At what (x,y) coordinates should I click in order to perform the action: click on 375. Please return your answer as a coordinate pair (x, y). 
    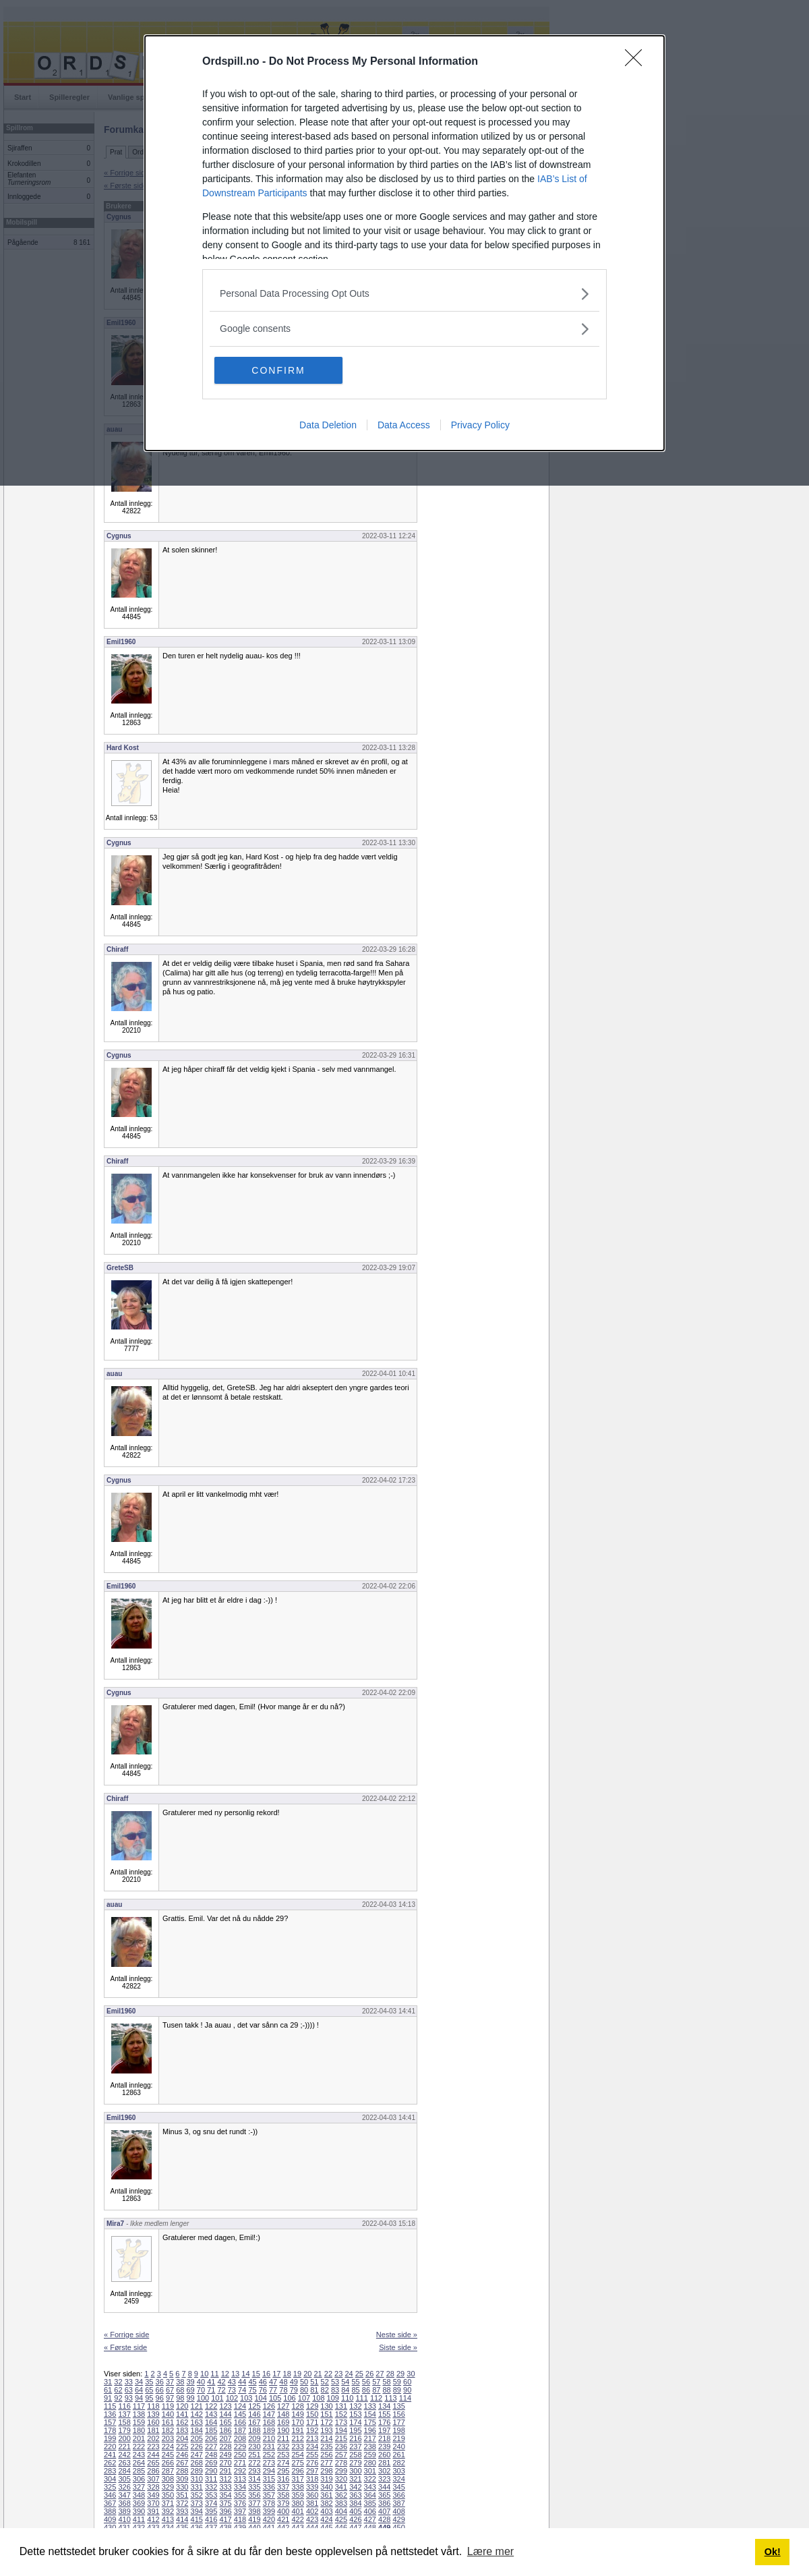
    Looking at the image, I should click on (225, 2503).